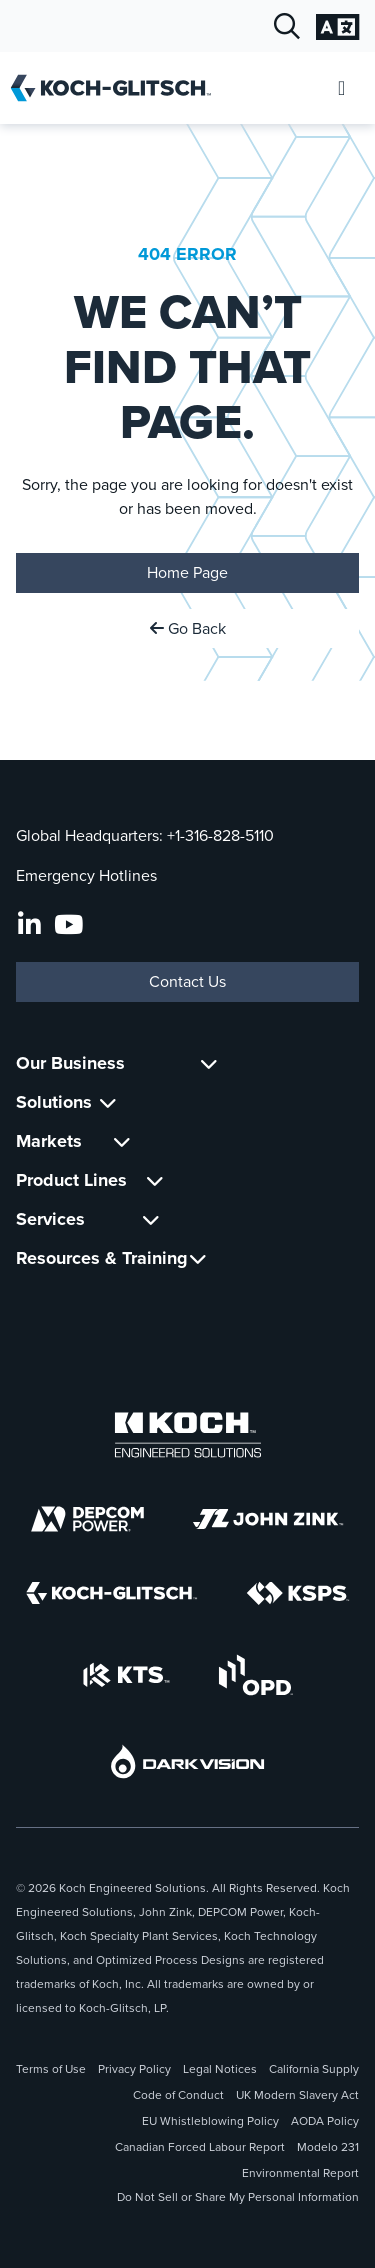  Describe the element at coordinates (314, 2069) in the screenshot. I see `California Supply` at that location.